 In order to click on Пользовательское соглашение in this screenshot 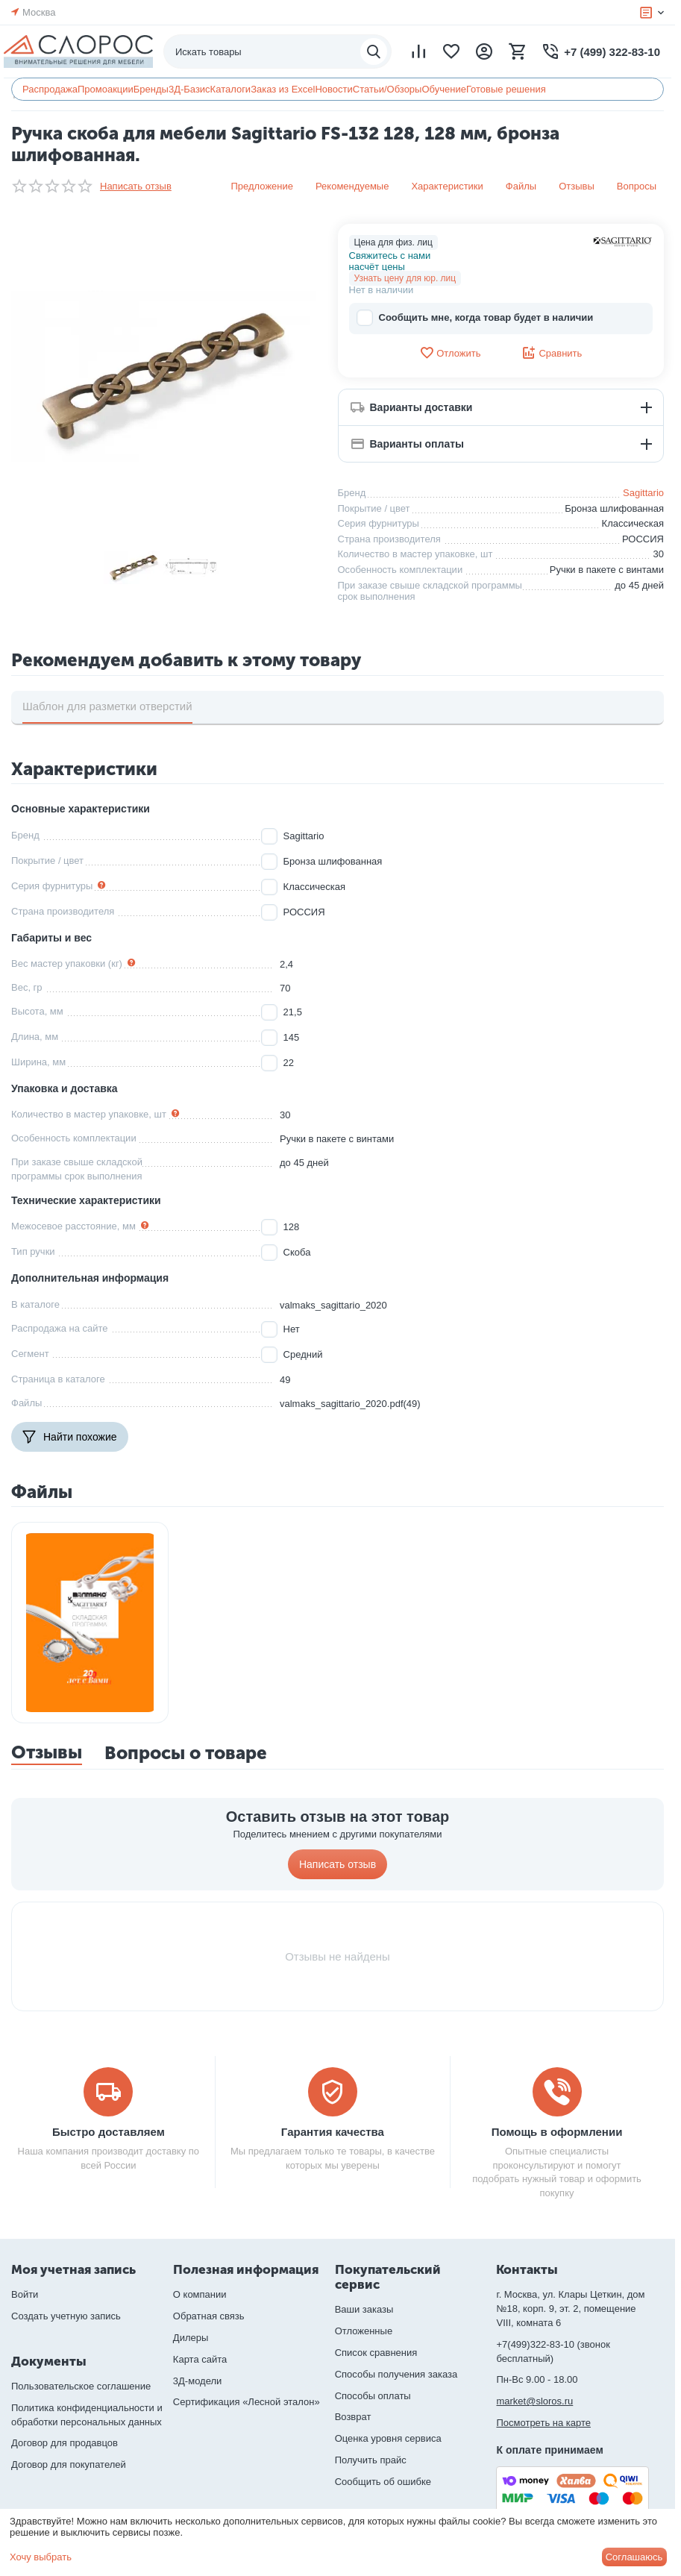, I will do `click(81, 2386)`.